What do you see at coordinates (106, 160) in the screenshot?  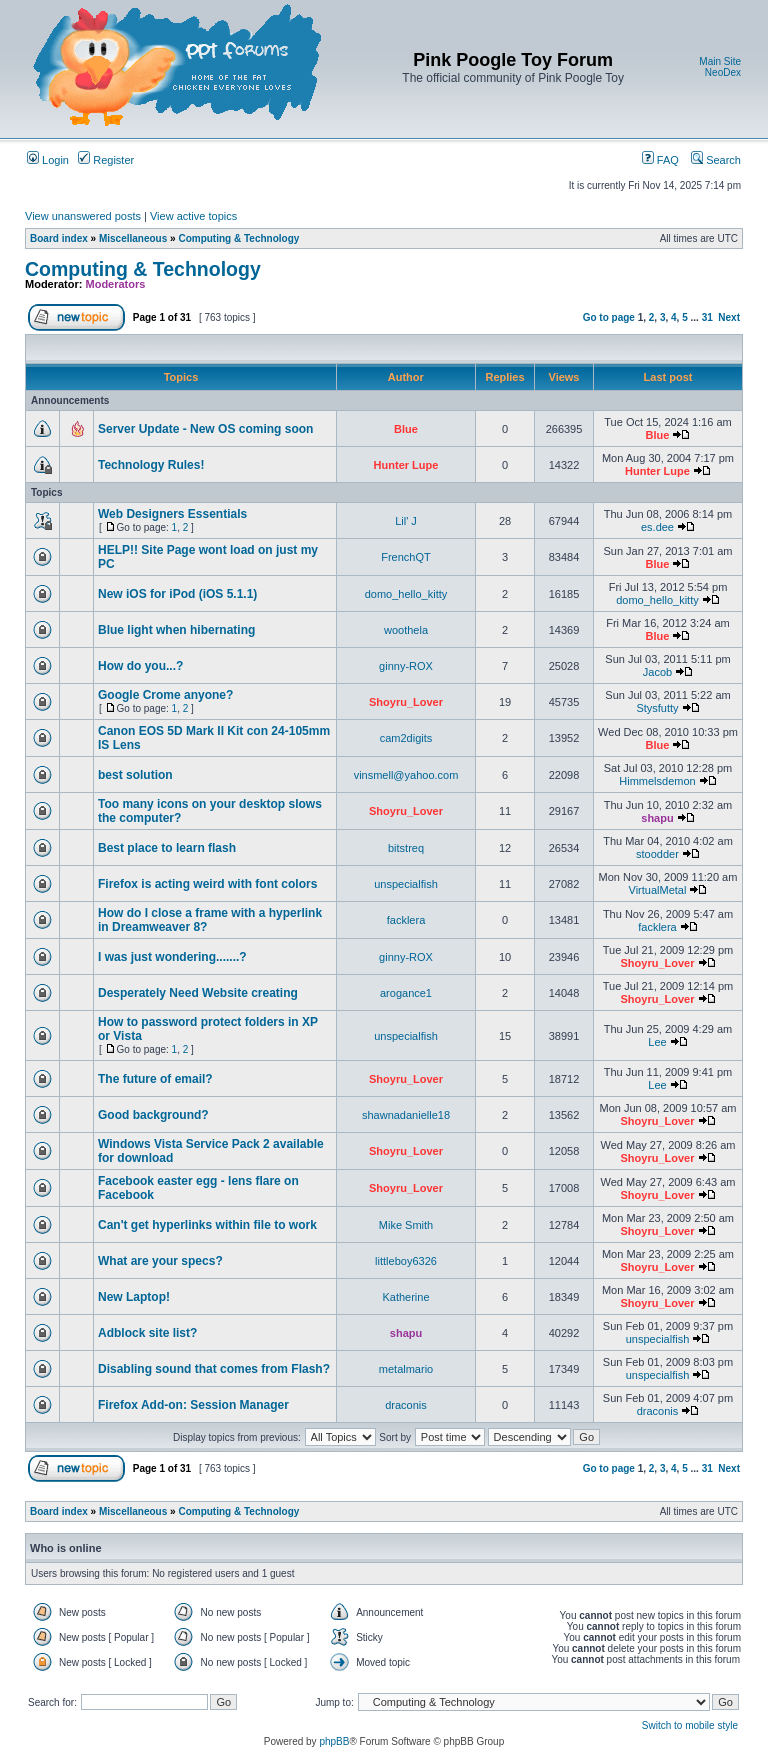 I see `Register` at bounding box center [106, 160].